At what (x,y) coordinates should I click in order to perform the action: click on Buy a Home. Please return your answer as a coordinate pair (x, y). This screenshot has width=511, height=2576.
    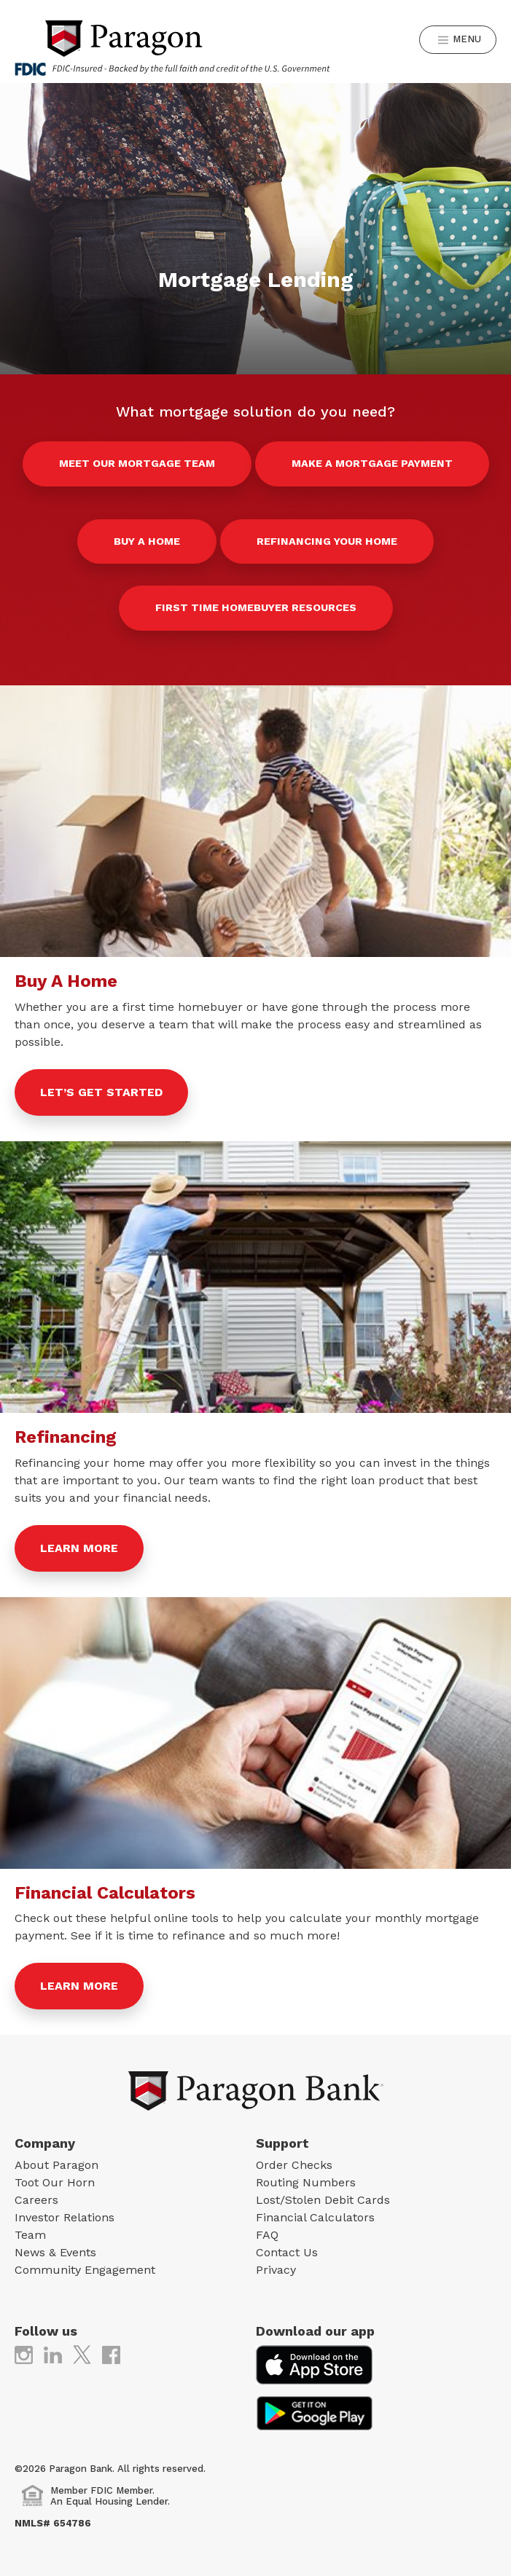
    Looking at the image, I should click on (147, 541).